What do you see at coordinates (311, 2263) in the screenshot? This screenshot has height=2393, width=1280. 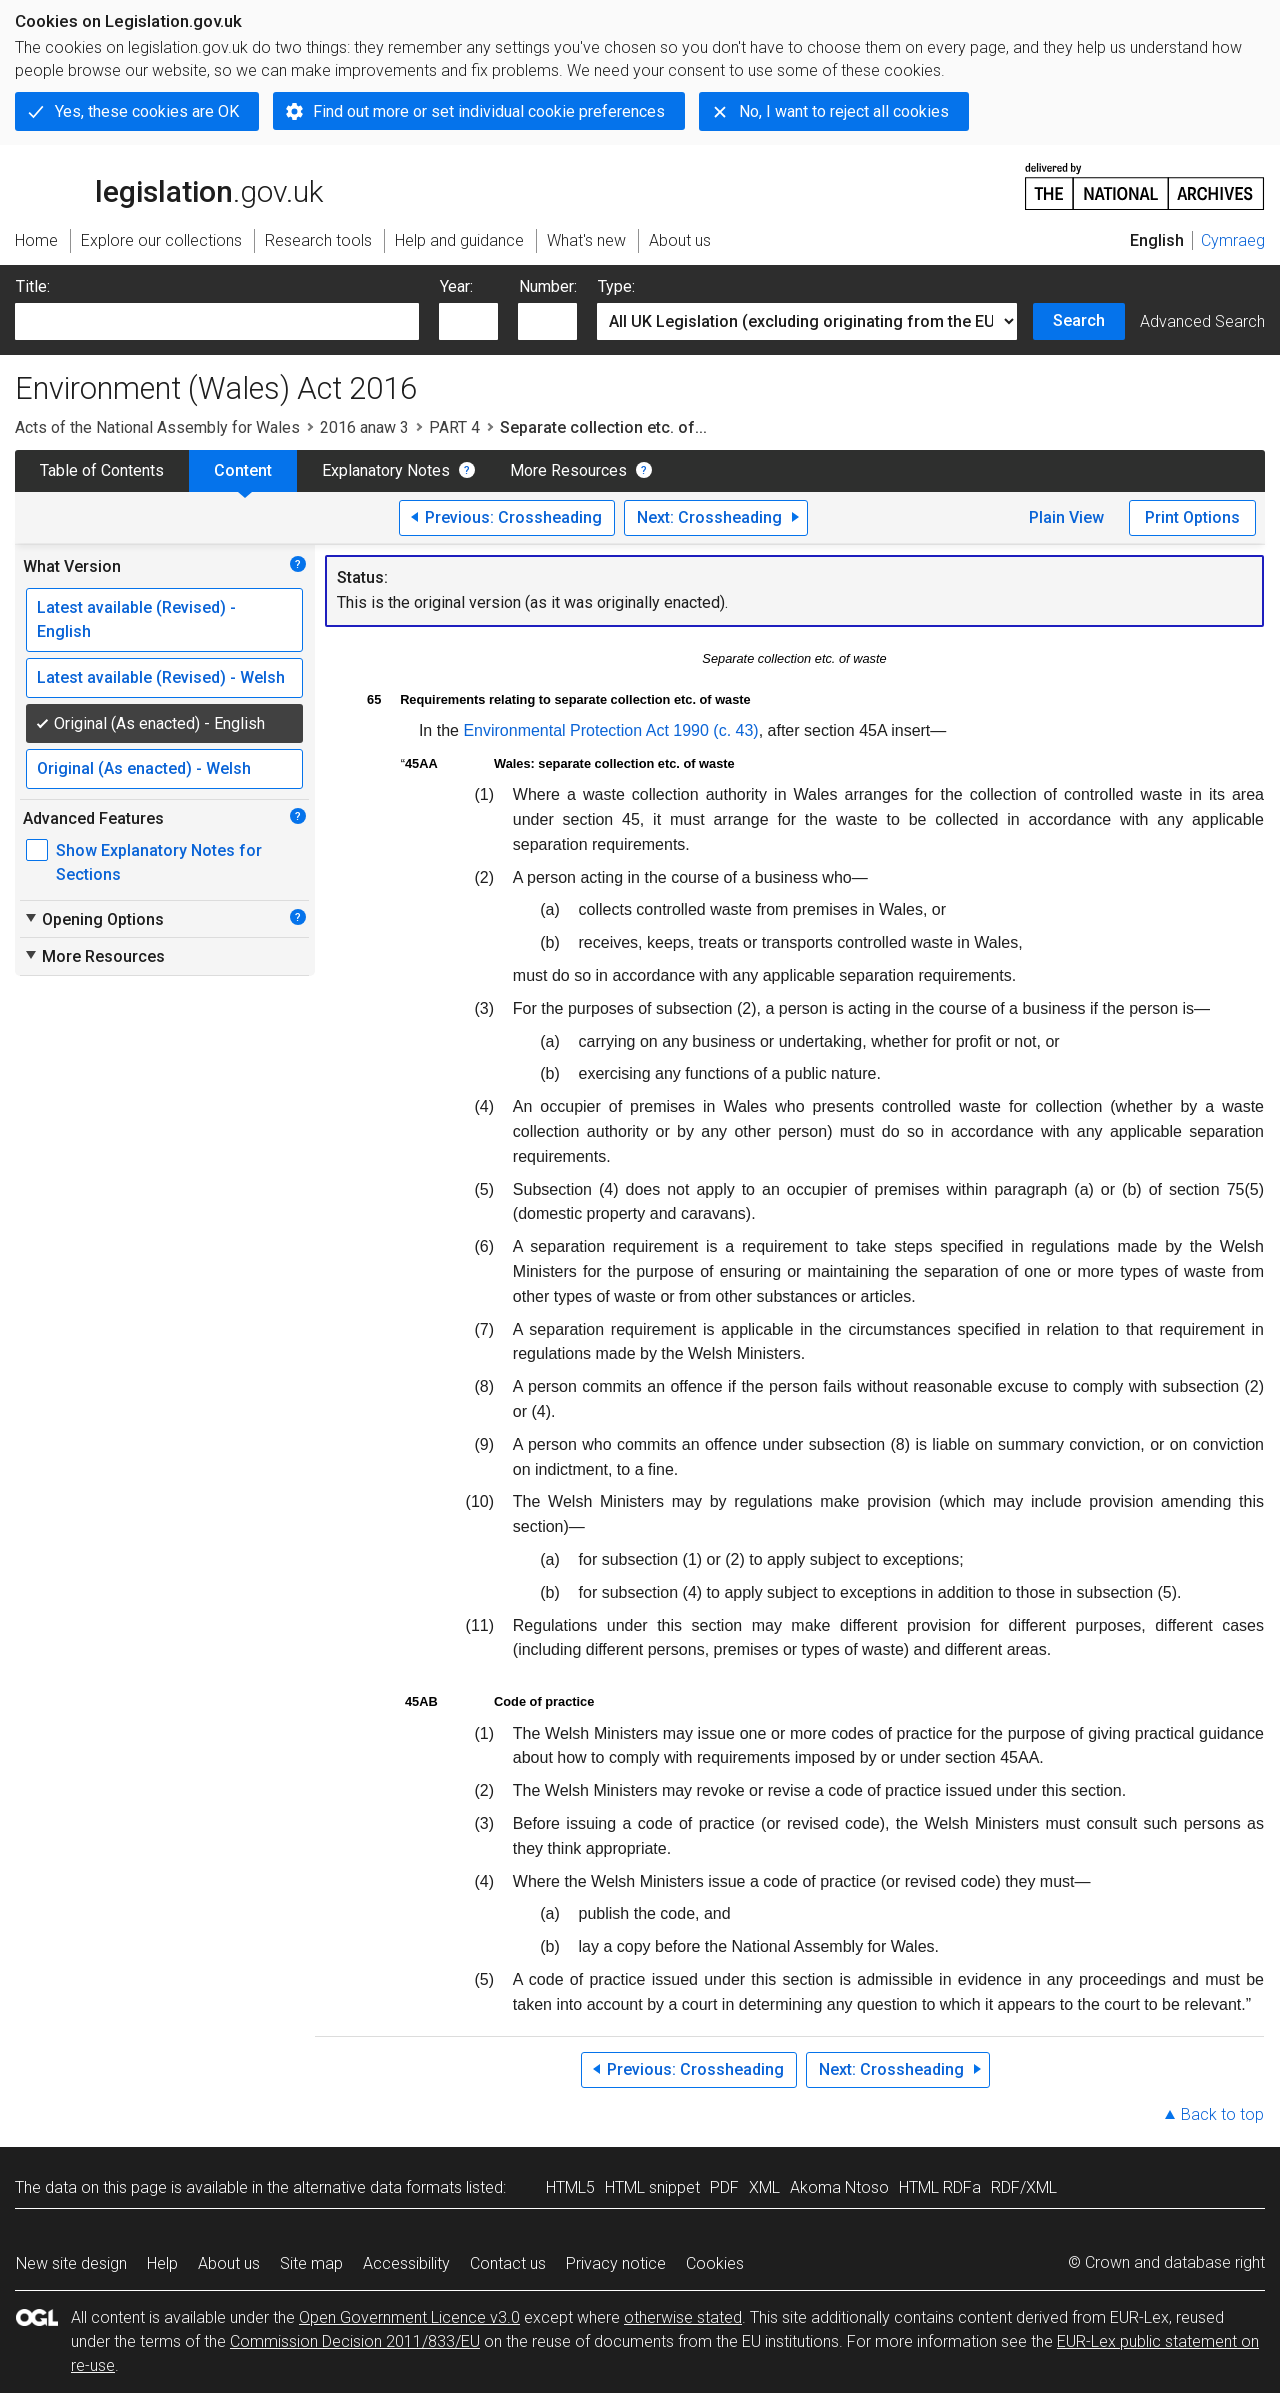 I see `Site map` at bounding box center [311, 2263].